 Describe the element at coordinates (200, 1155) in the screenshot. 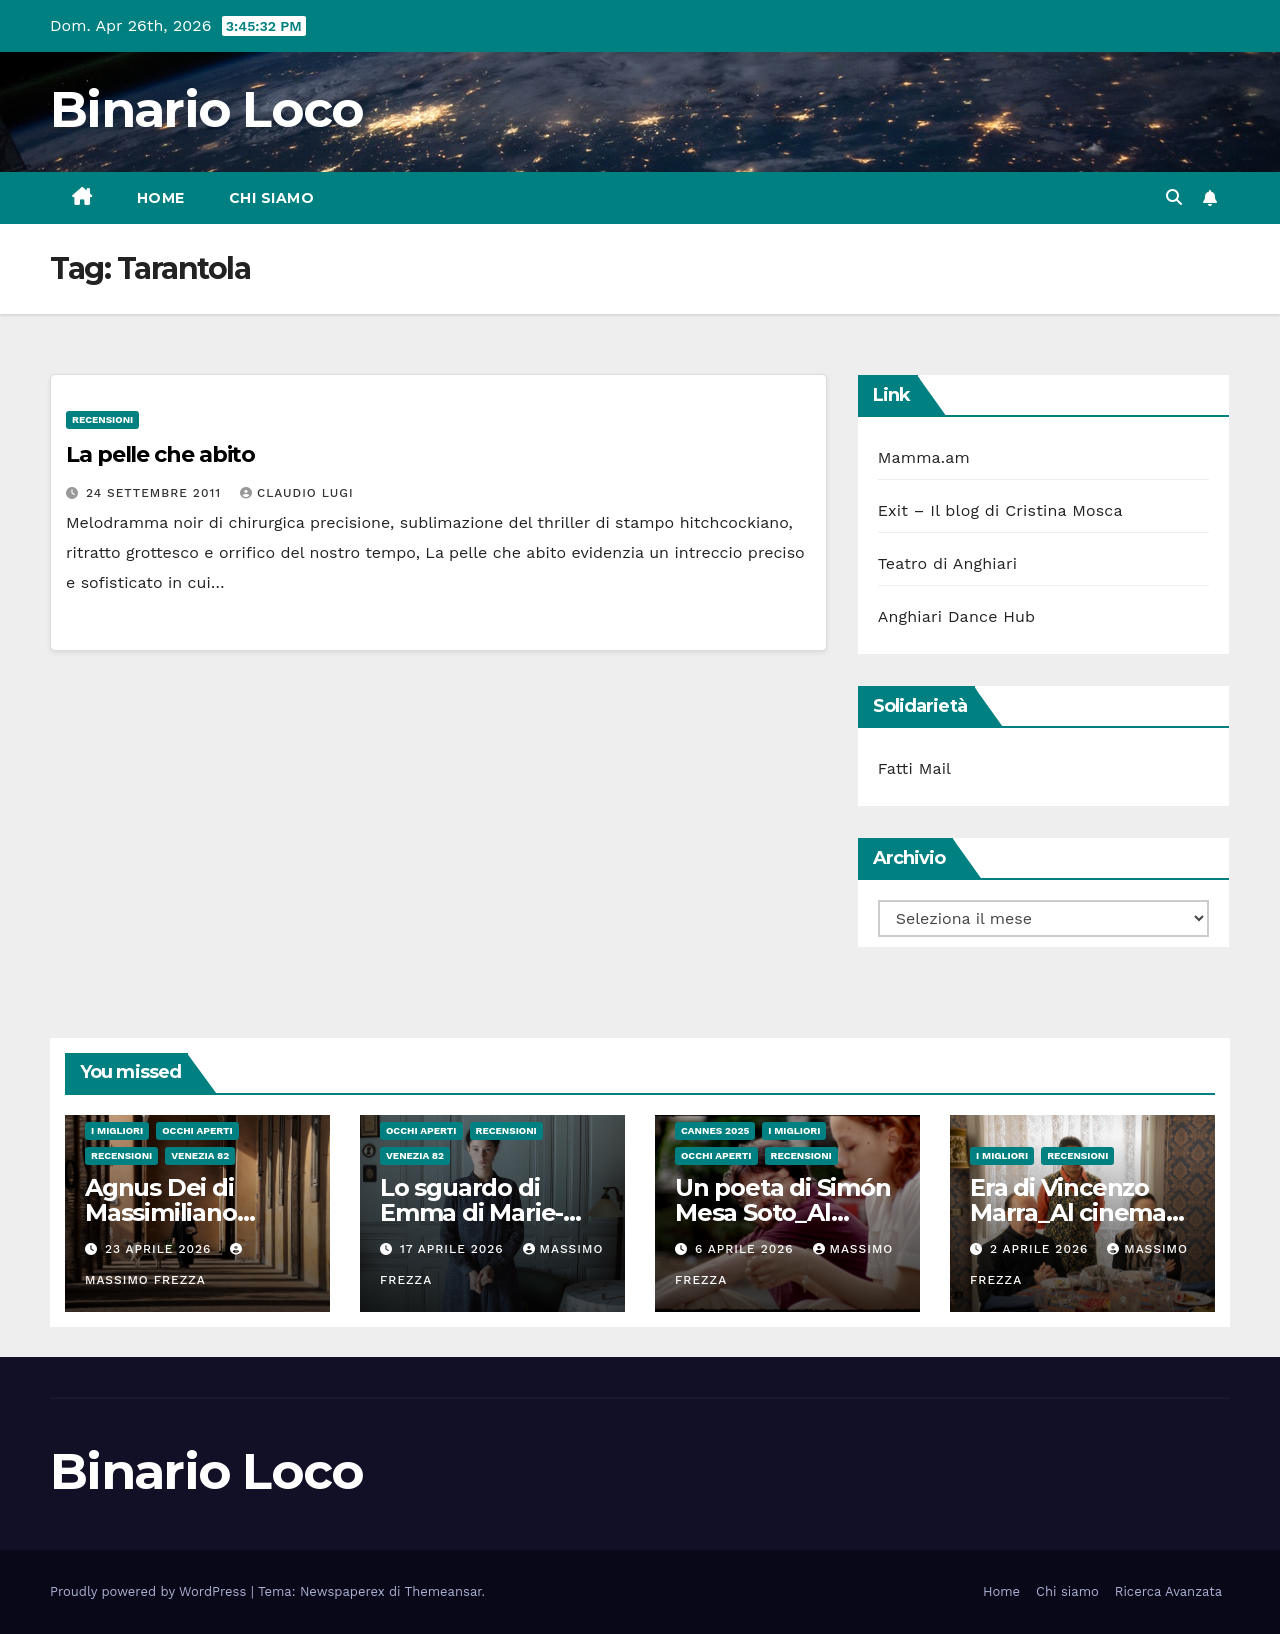

I see `Venezia 82` at that location.